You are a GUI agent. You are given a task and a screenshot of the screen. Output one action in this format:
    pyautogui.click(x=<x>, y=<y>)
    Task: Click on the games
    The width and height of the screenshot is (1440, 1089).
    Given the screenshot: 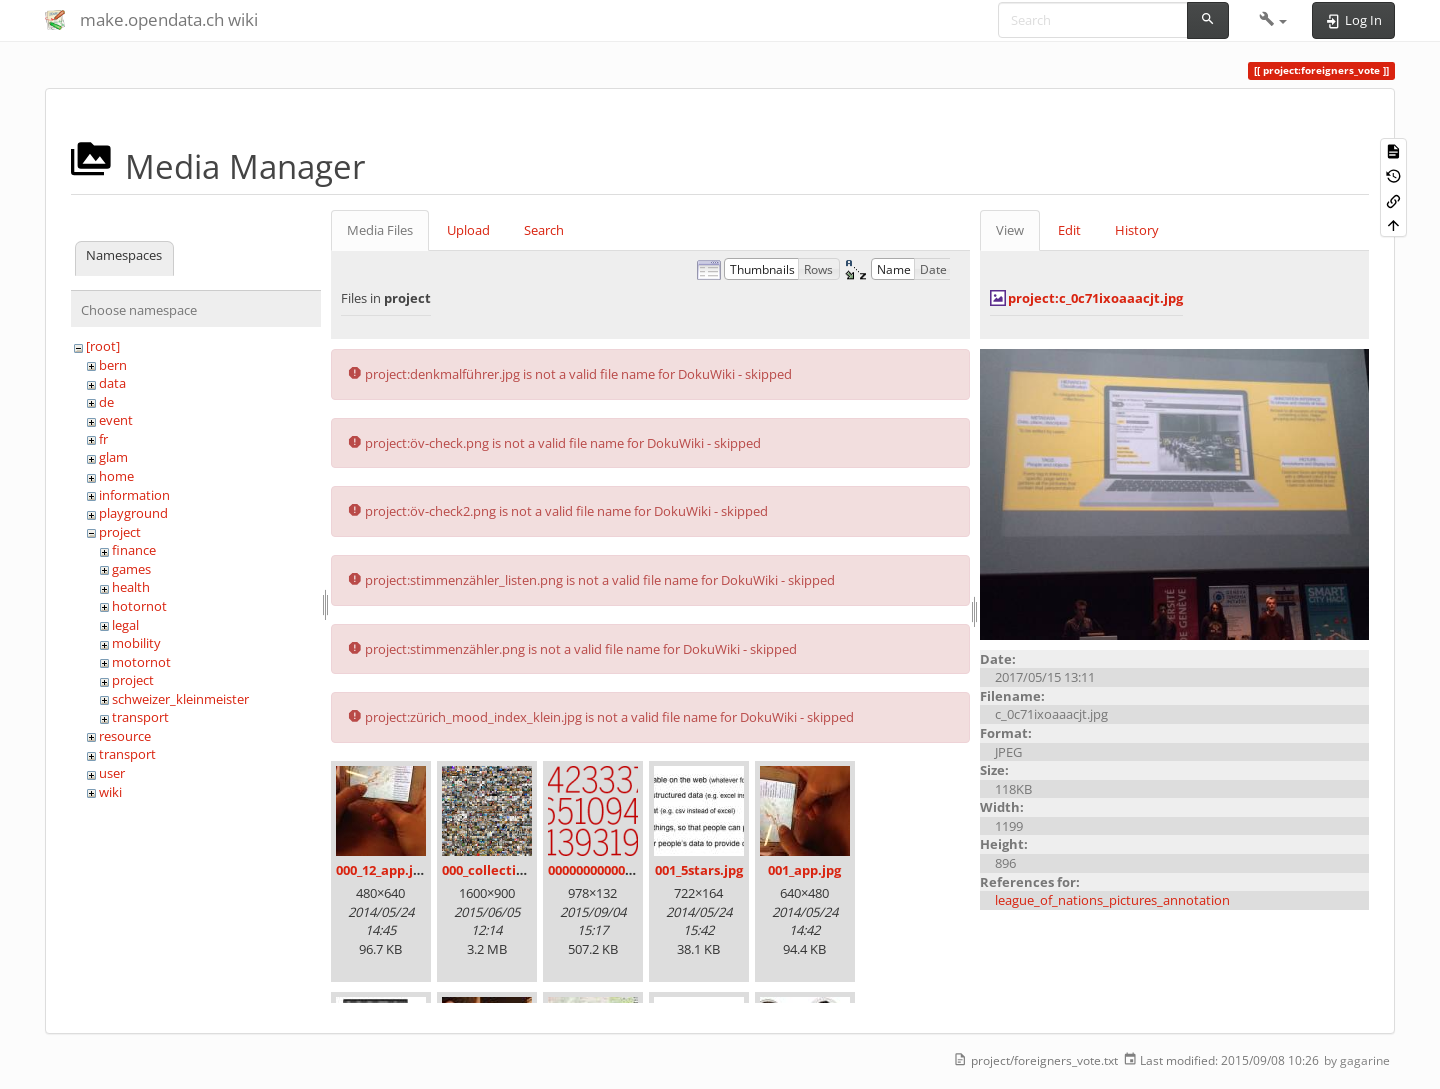 What is the action you would take?
    pyautogui.click(x=131, y=569)
    